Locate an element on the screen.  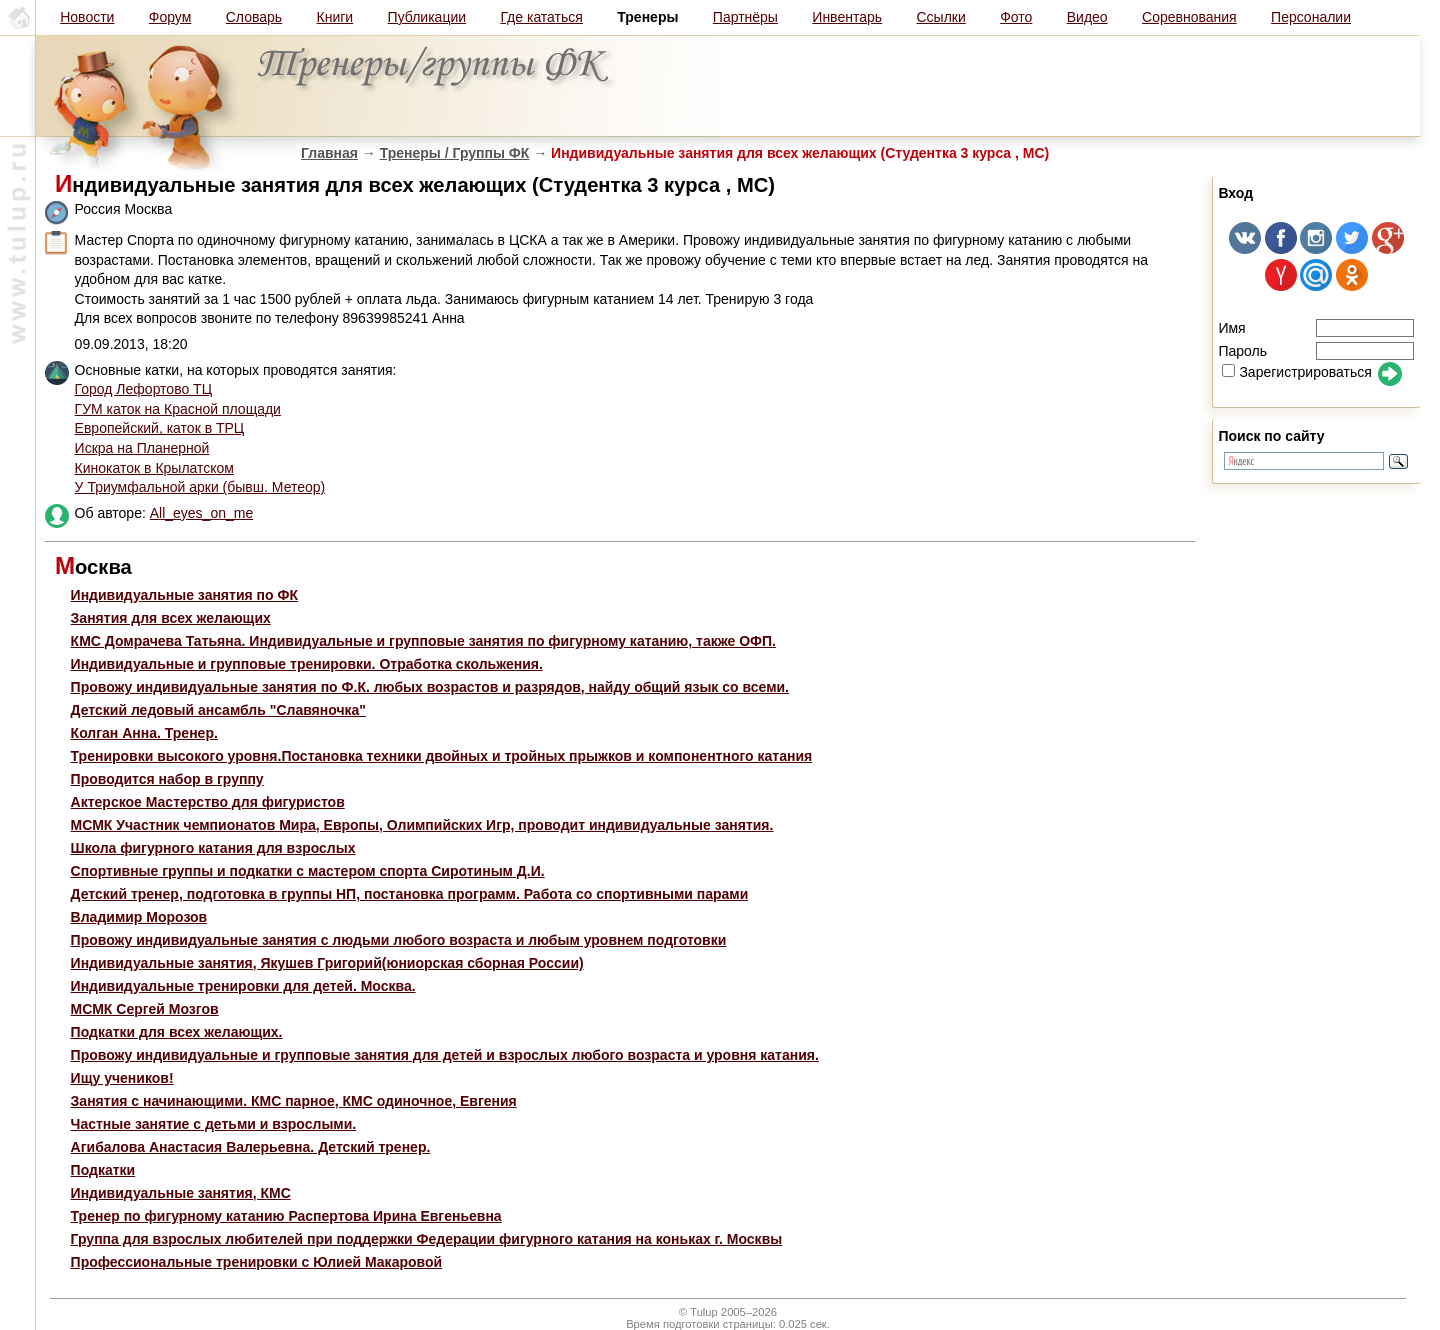
Искра на Планерной is located at coordinates (142, 448).